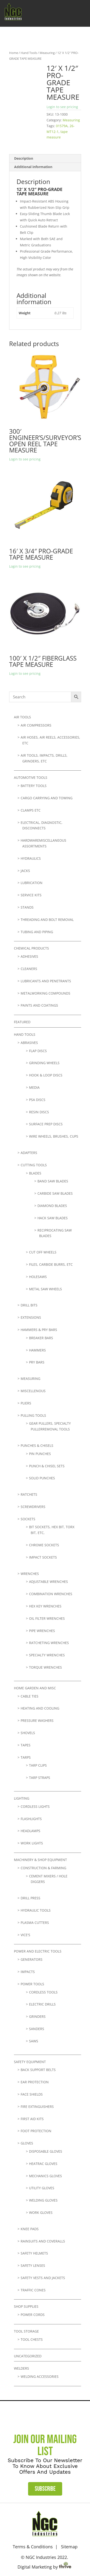  I want to click on Power Cords, so click(33, 2314).